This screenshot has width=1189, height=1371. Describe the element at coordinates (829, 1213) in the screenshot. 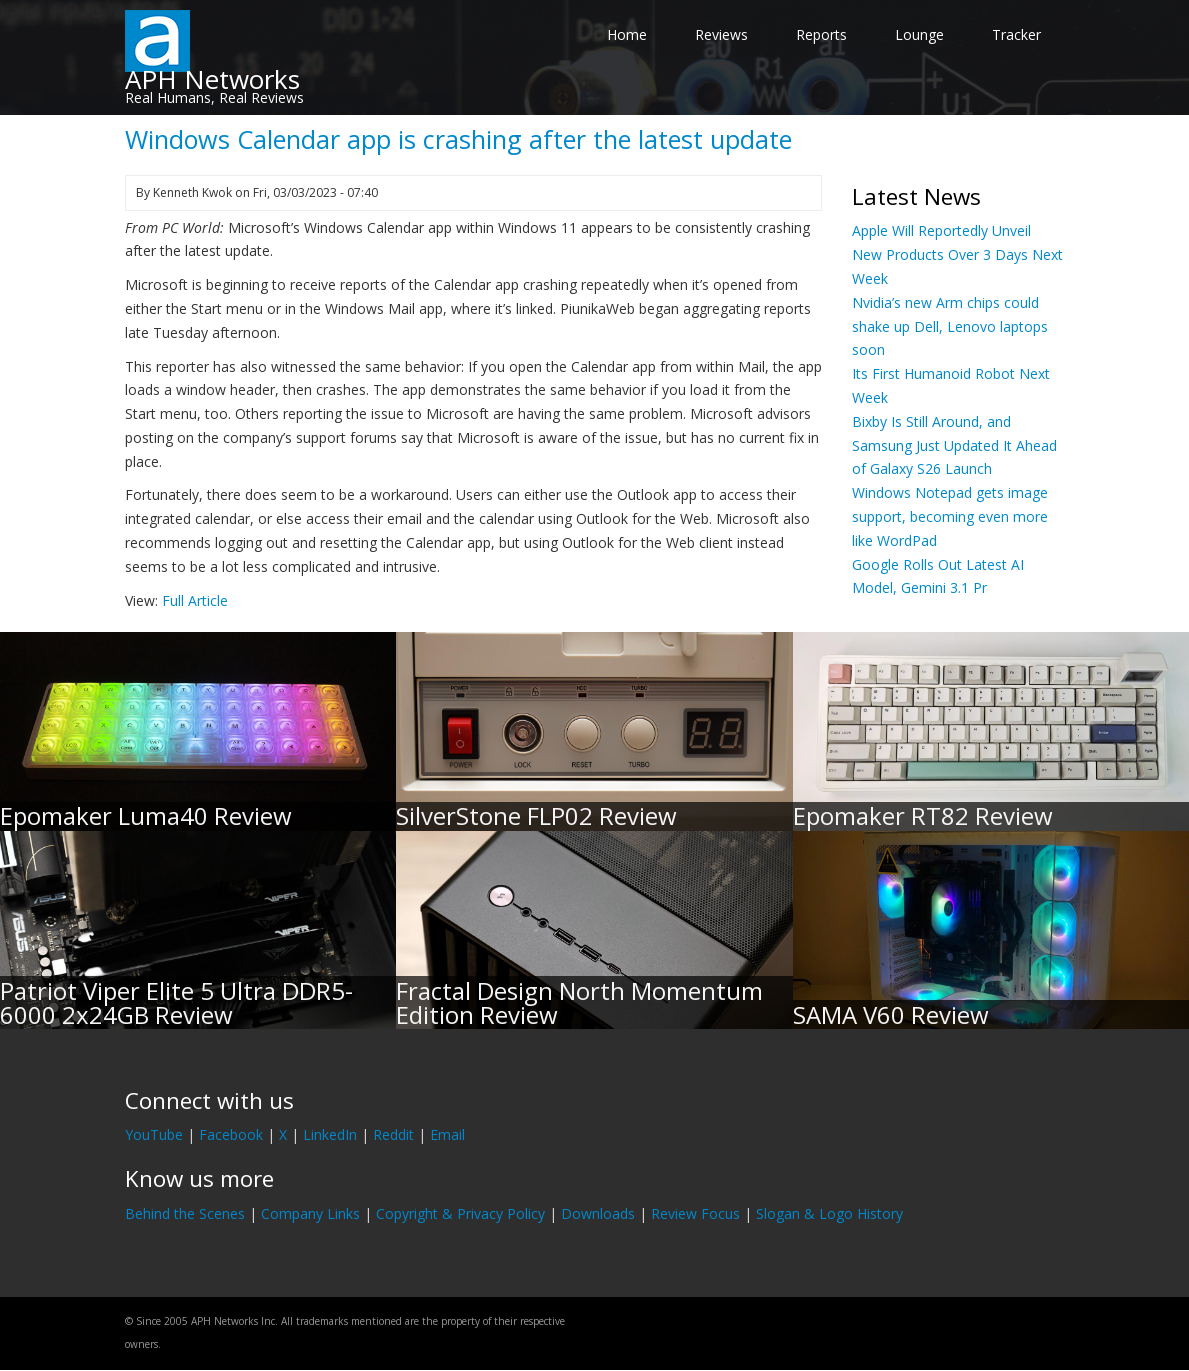

I see `Slogan & Logo History` at that location.